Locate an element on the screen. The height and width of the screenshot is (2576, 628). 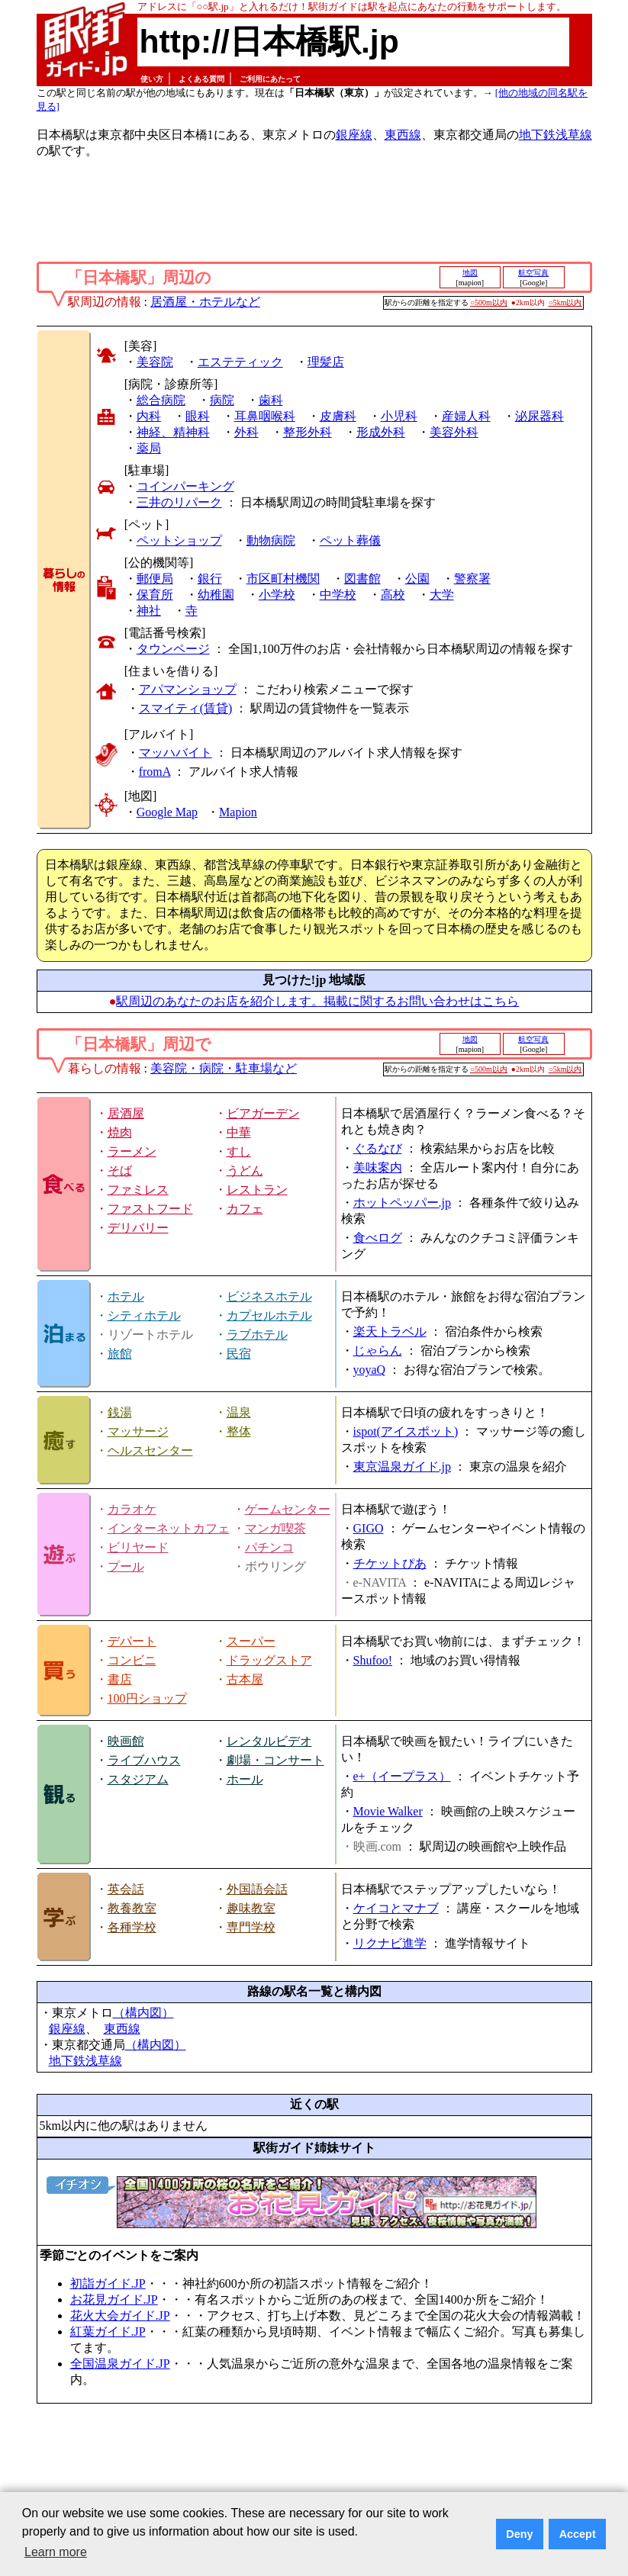
ホテル is located at coordinates (126, 1296).